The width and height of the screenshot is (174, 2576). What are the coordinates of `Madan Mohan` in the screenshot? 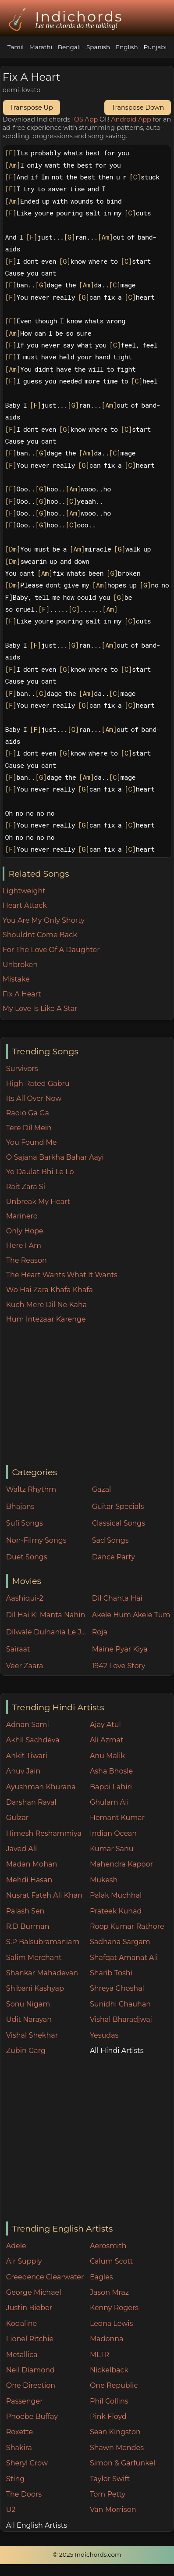 It's located at (31, 1864).